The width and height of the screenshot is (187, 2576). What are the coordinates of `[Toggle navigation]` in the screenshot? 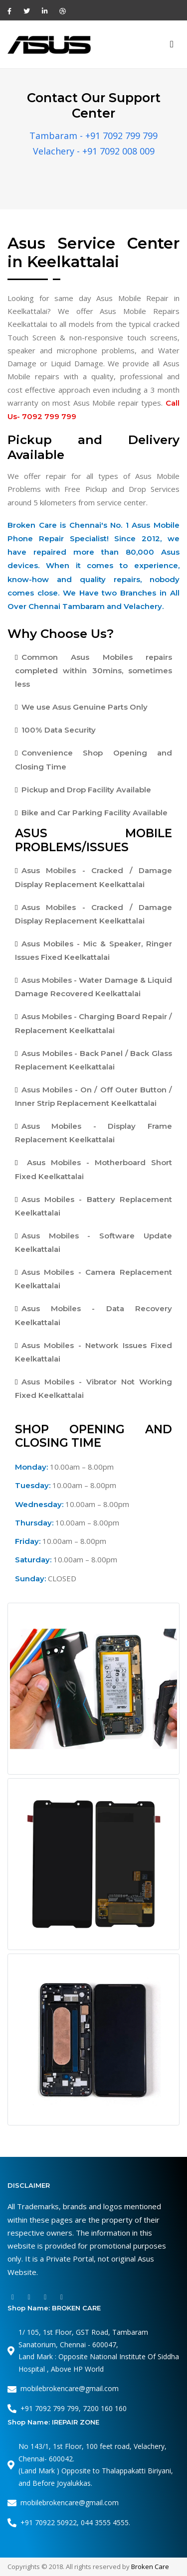 It's located at (172, 44).